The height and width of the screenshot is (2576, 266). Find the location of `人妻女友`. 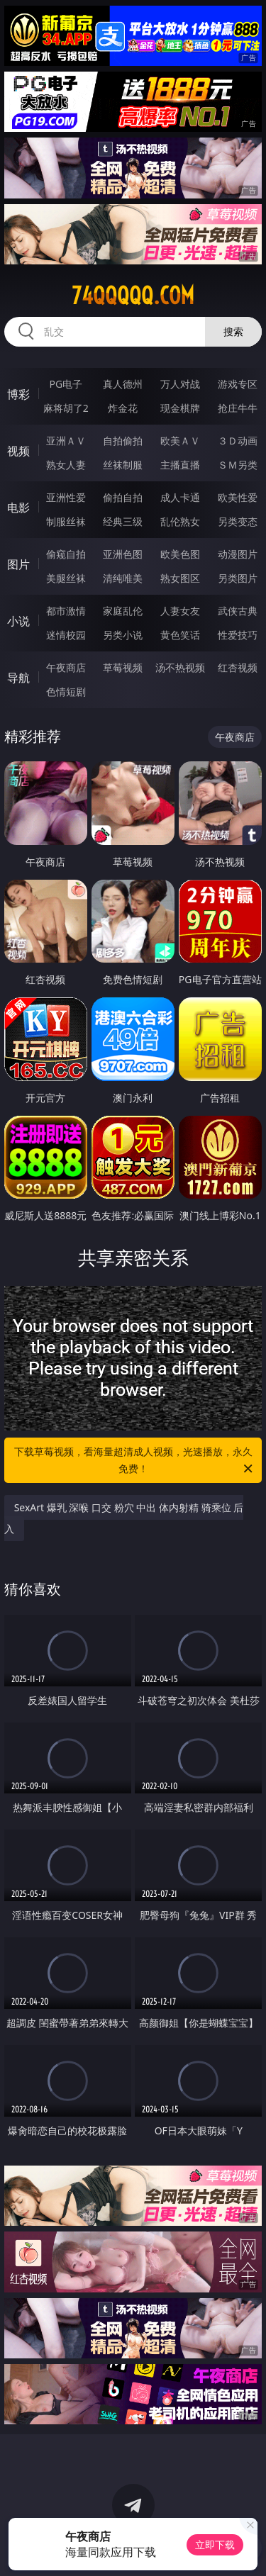

人妻女友 is located at coordinates (180, 610).